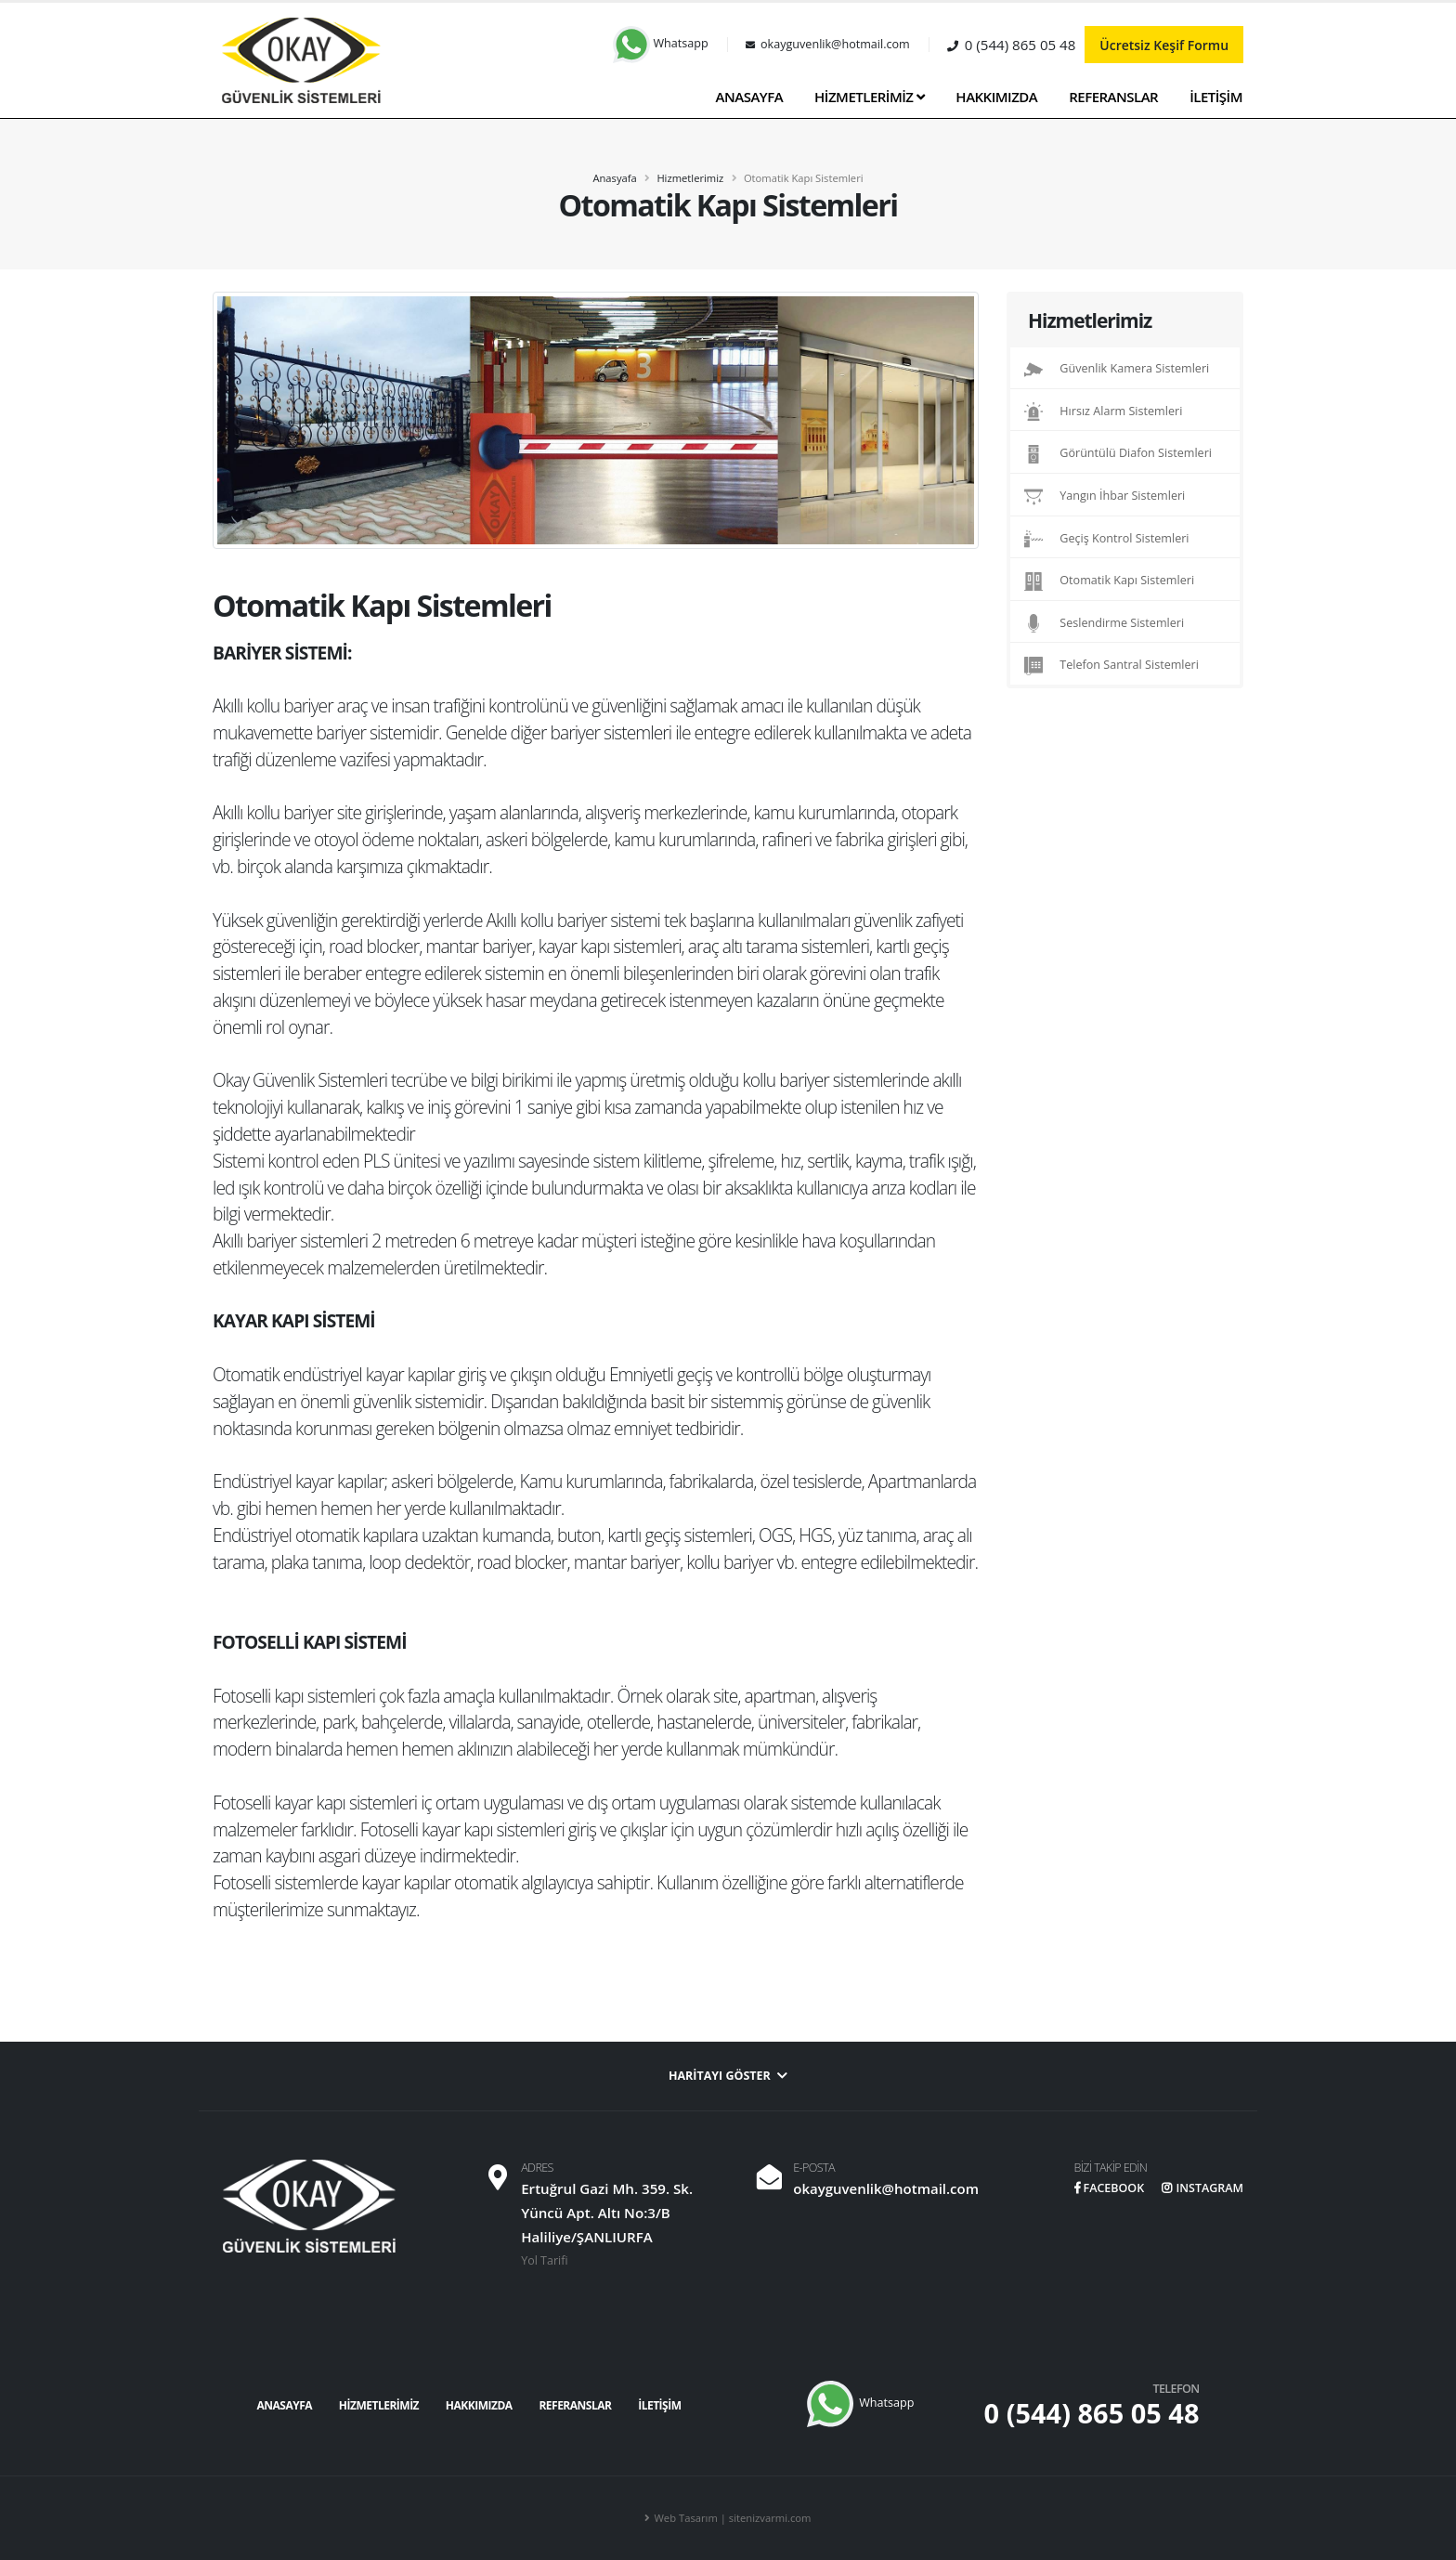  I want to click on Ücretsiz Keşif Formu, so click(1163, 45).